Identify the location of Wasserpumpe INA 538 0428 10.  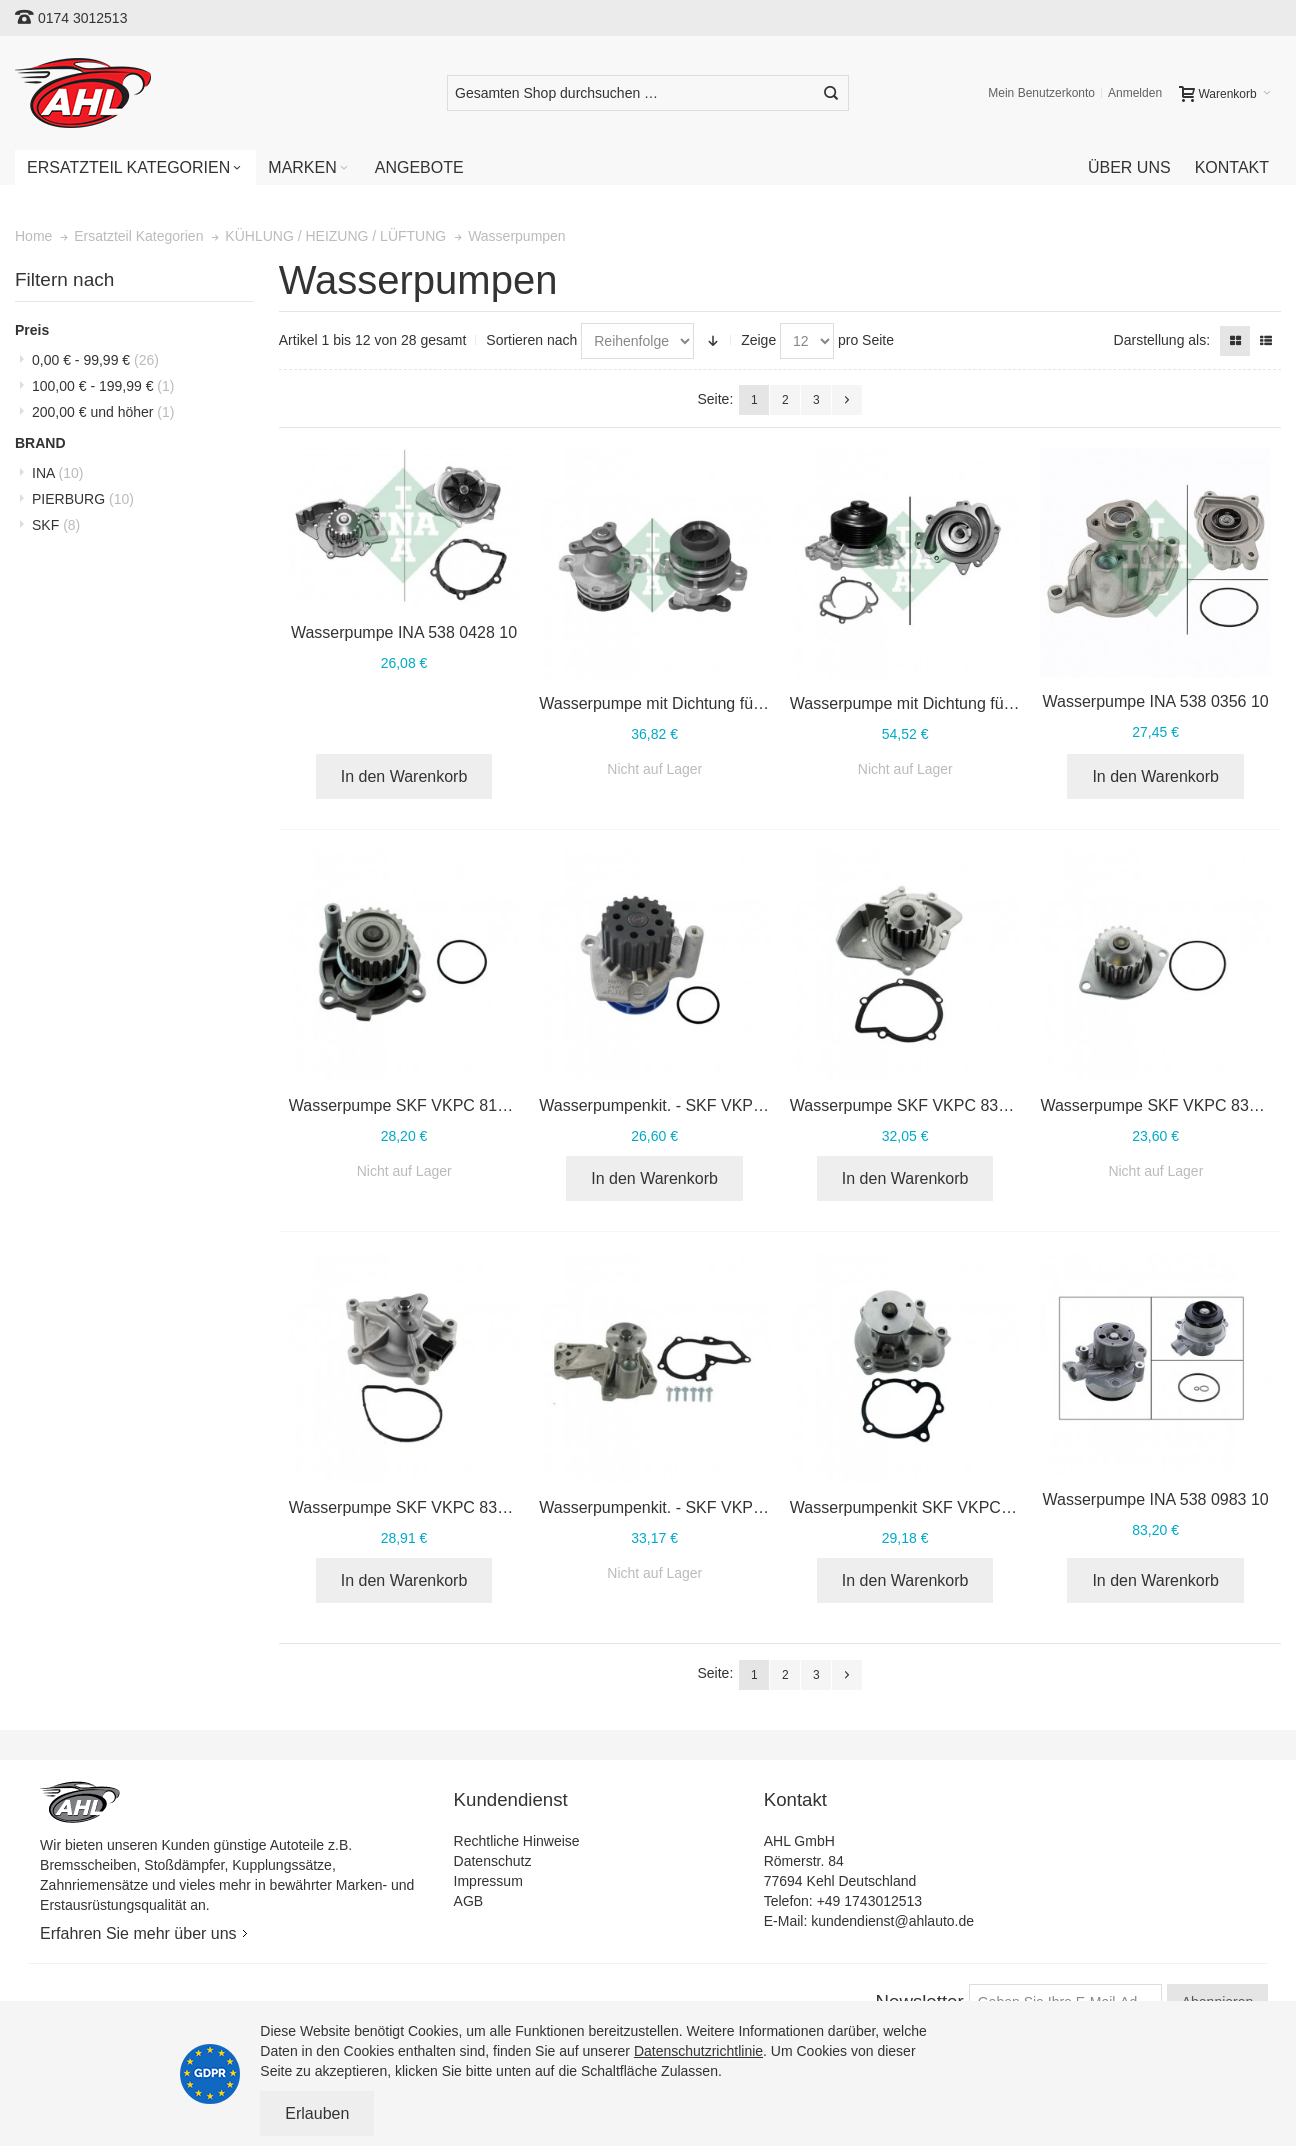
(404, 632).